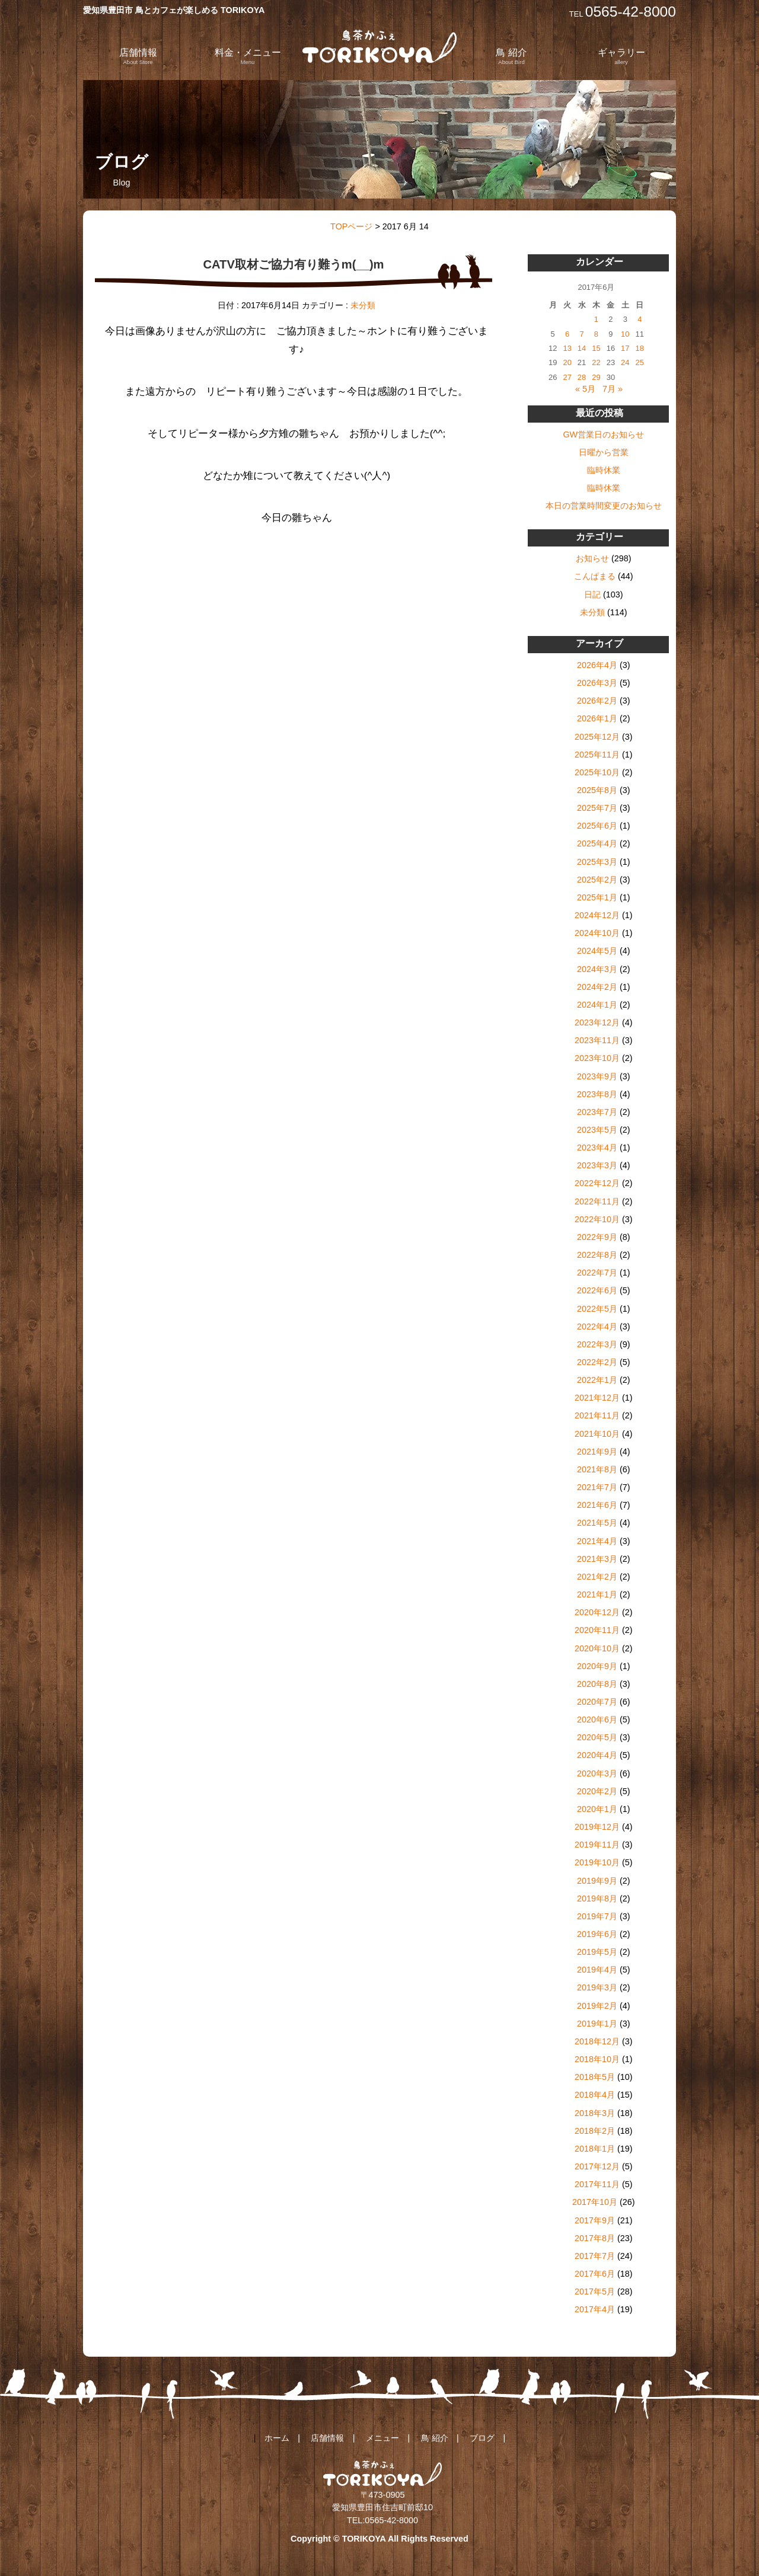 The image size is (759, 2576). Describe the element at coordinates (594, 2202) in the screenshot. I see `2017年10月` at that location.